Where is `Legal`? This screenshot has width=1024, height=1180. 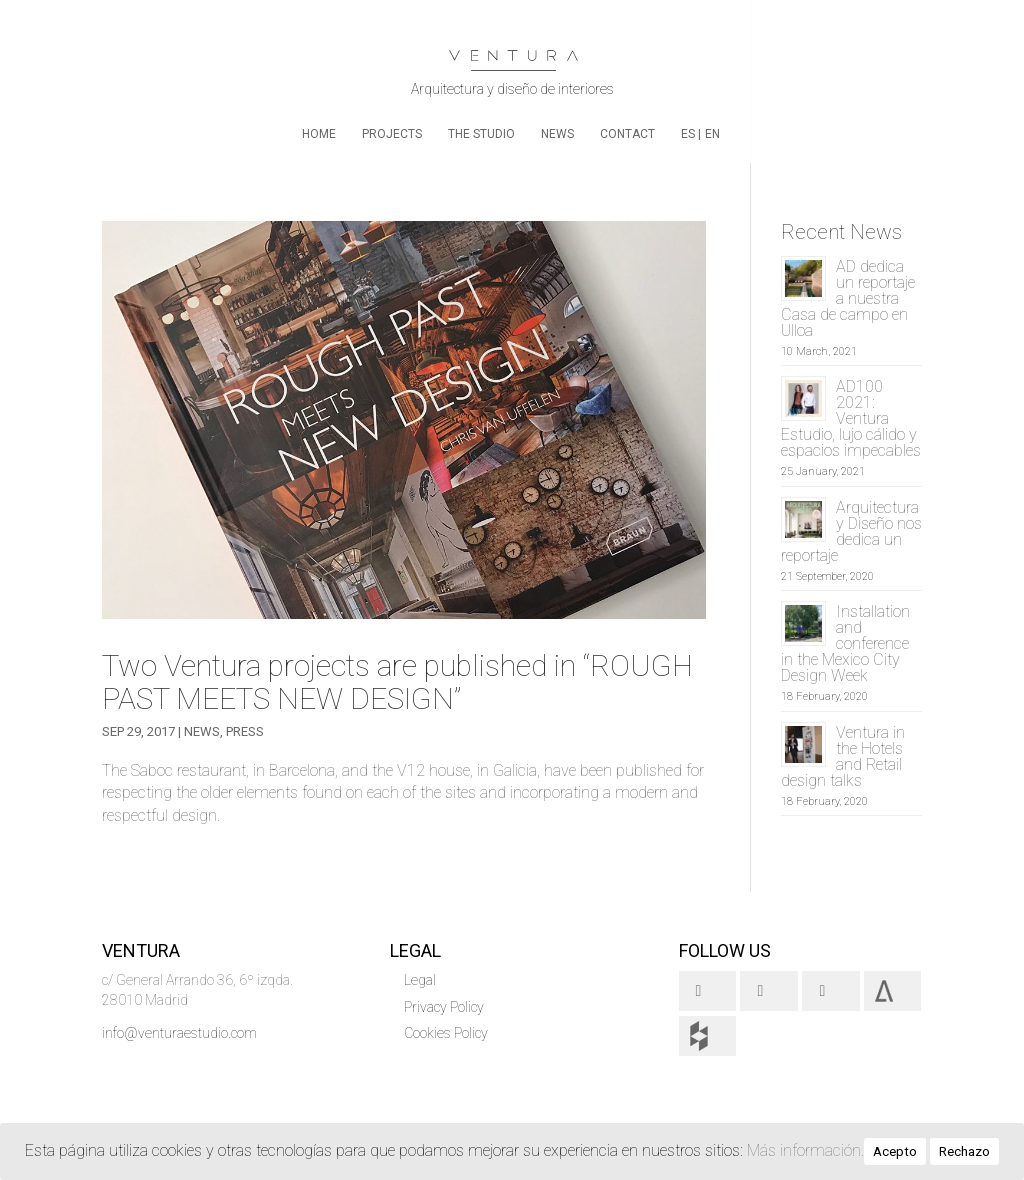 Legal is located at coordinates (420, 980).